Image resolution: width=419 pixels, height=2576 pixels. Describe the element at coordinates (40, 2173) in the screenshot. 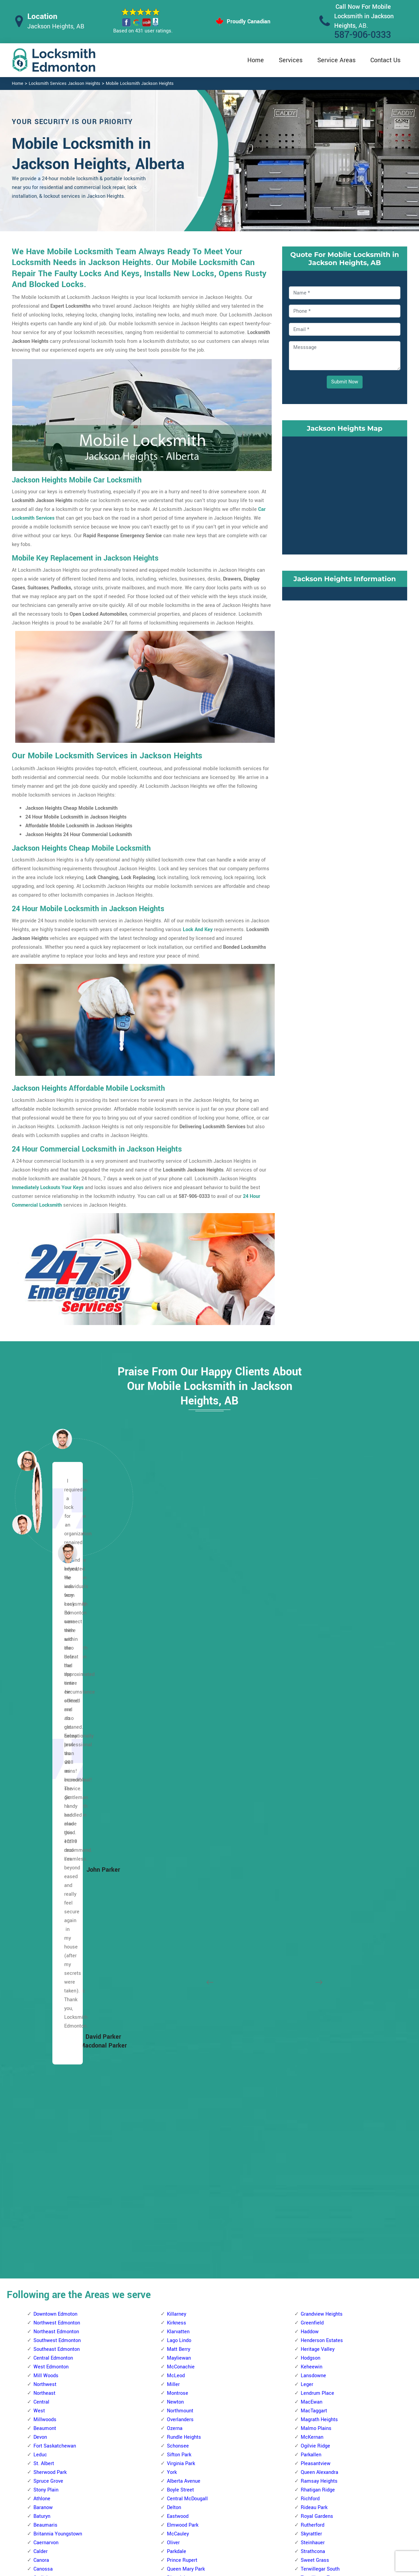

I see `Balwin` at that location.